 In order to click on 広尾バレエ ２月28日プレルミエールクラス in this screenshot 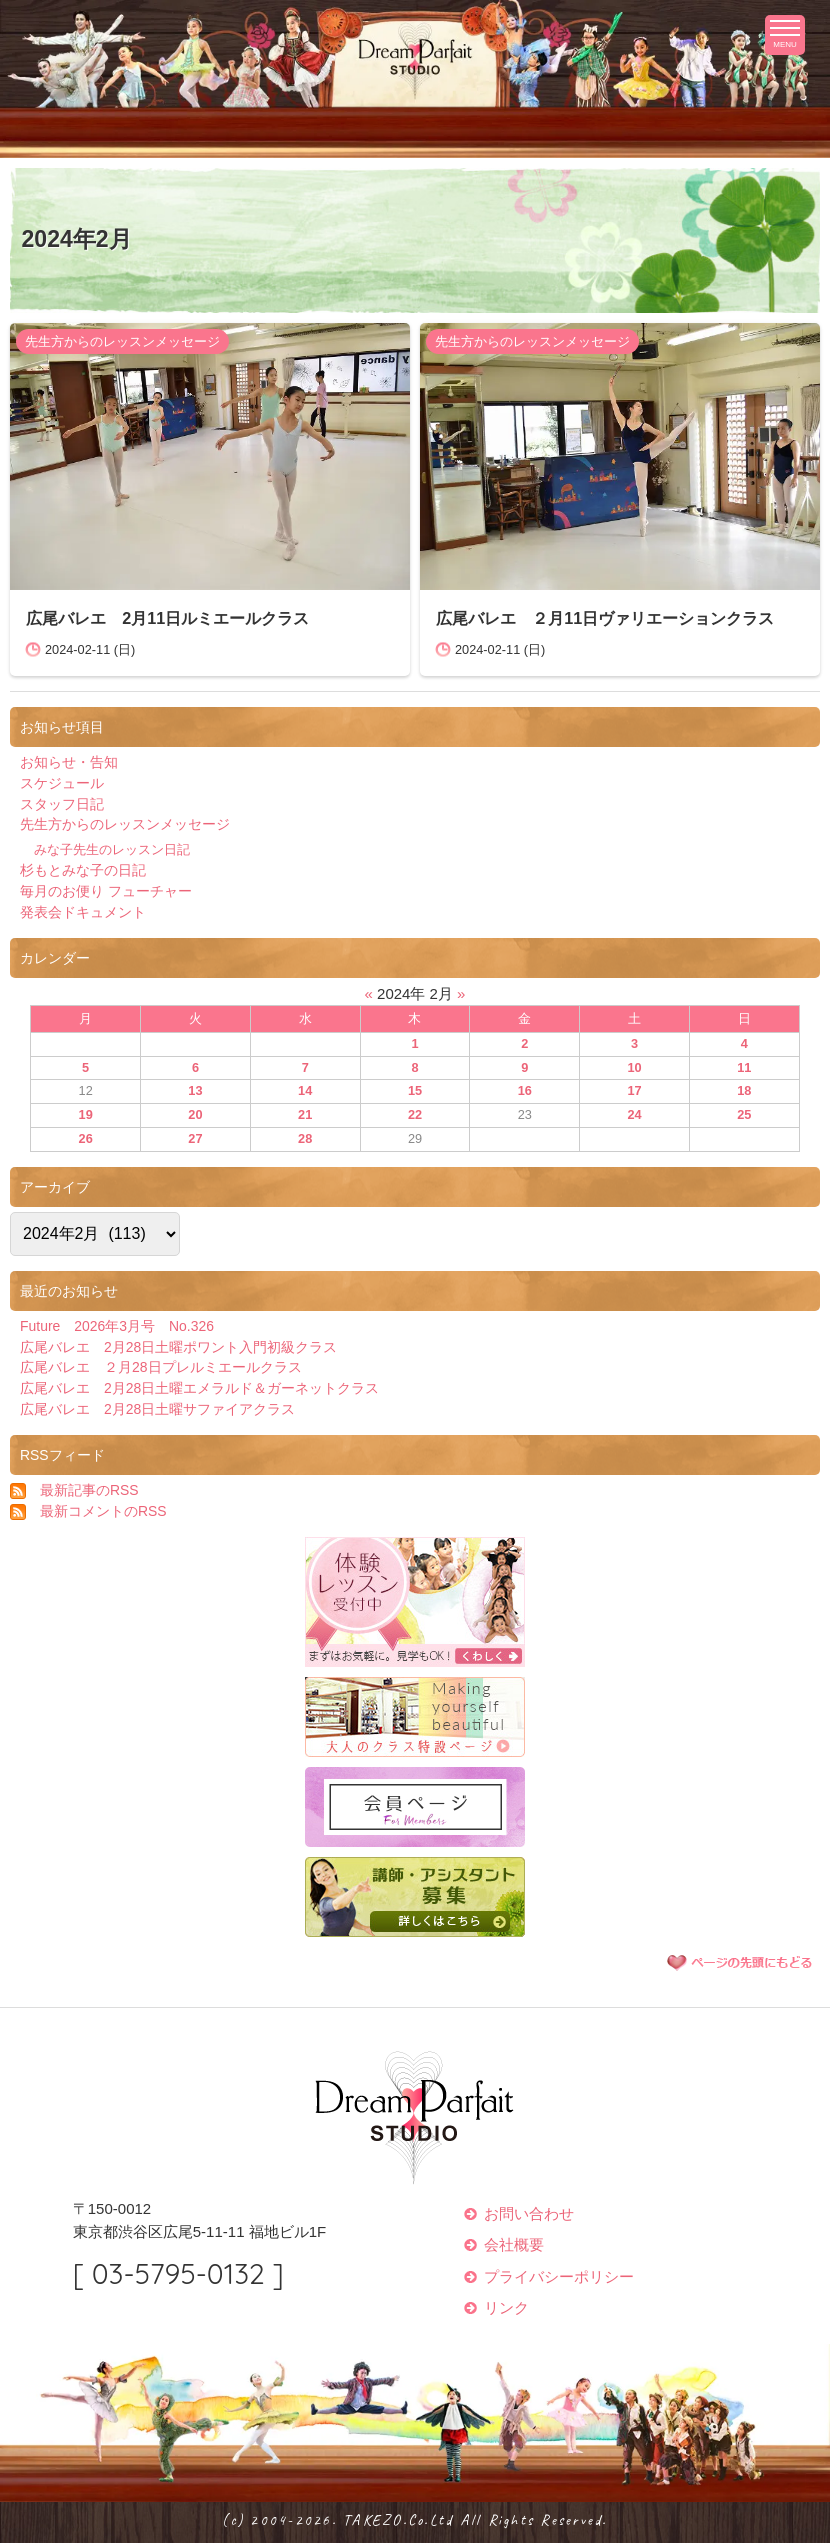, I will do `click(161, 1367)`.